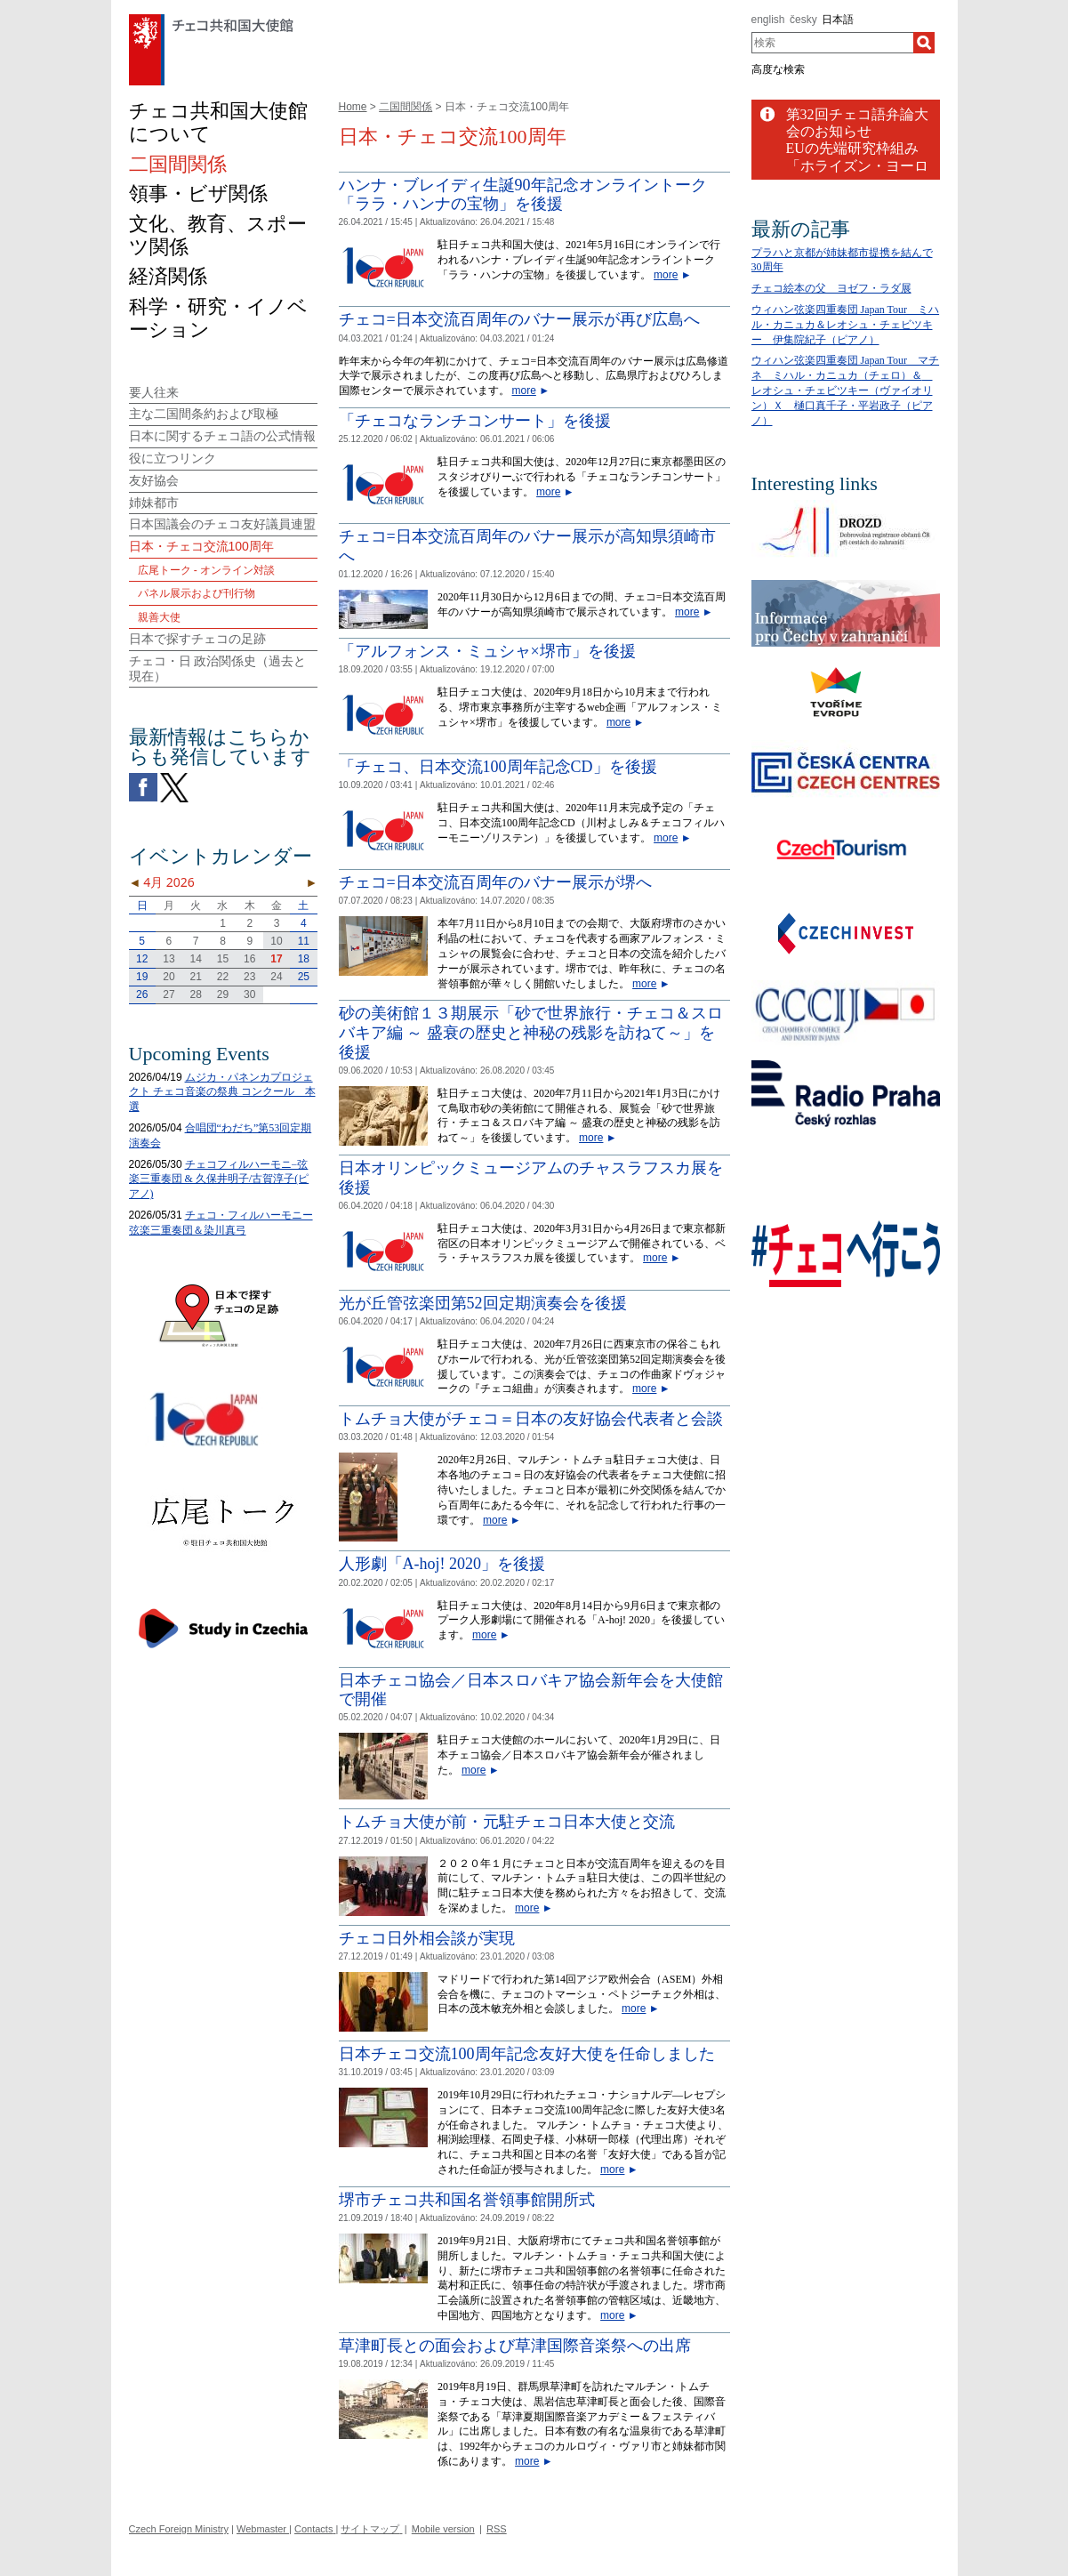  Describe the element at coordinates (223, 976) in the screenshot. I see `22` at that location.